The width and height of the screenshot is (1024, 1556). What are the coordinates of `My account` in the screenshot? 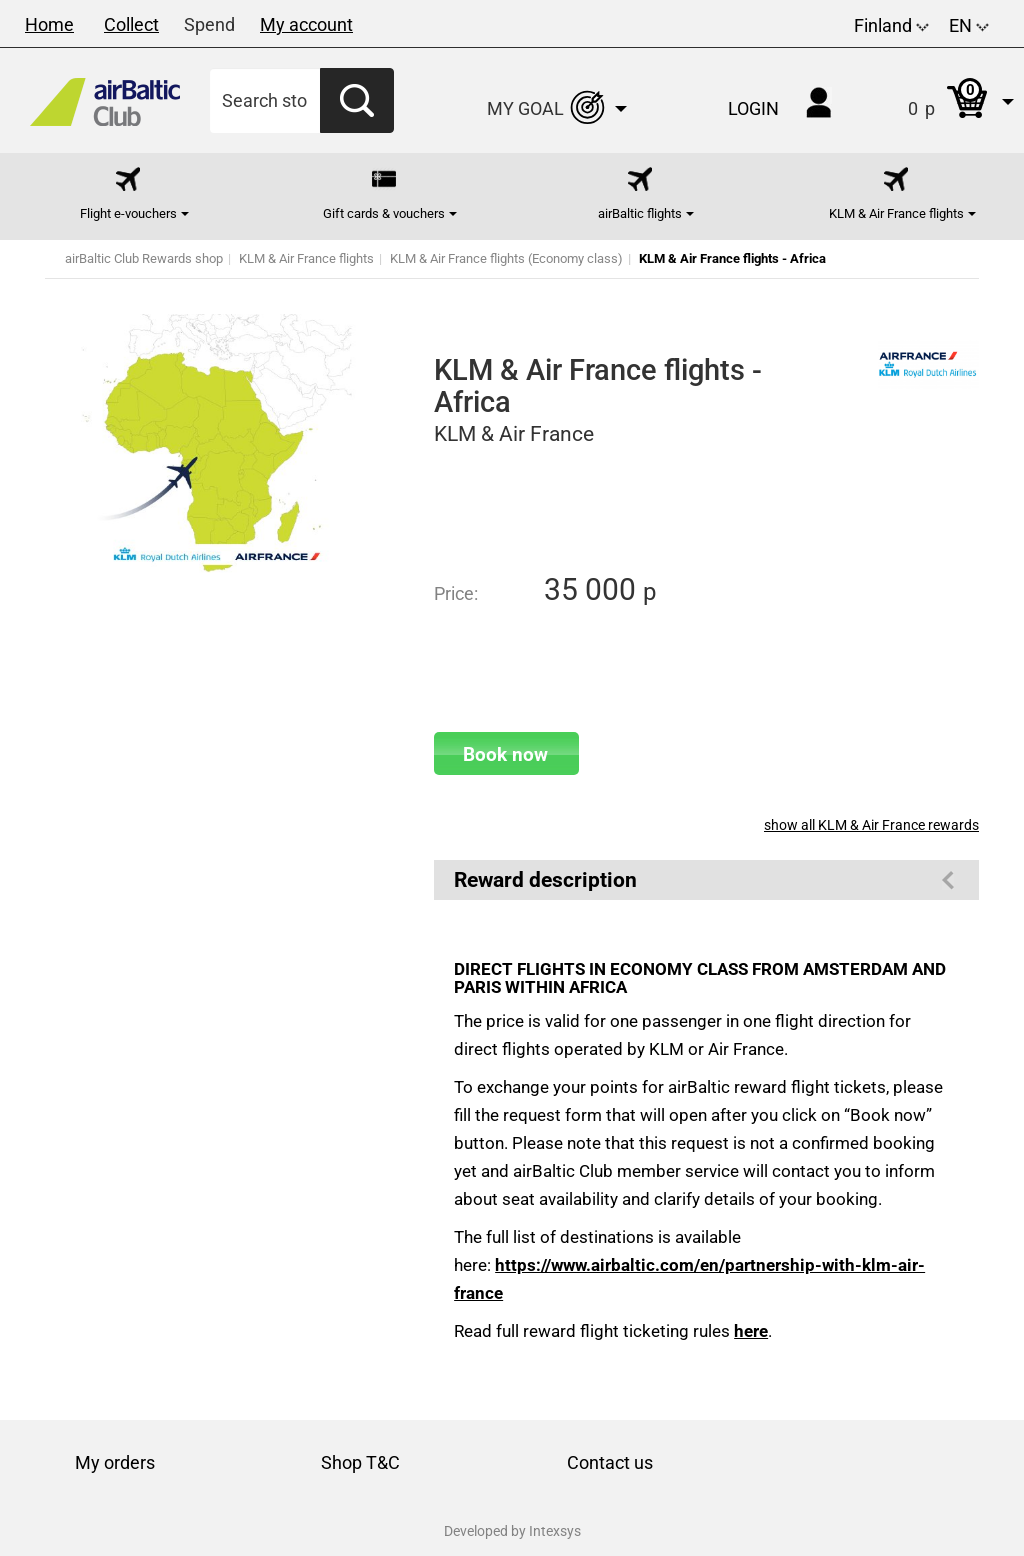 It's located at (306, 24).